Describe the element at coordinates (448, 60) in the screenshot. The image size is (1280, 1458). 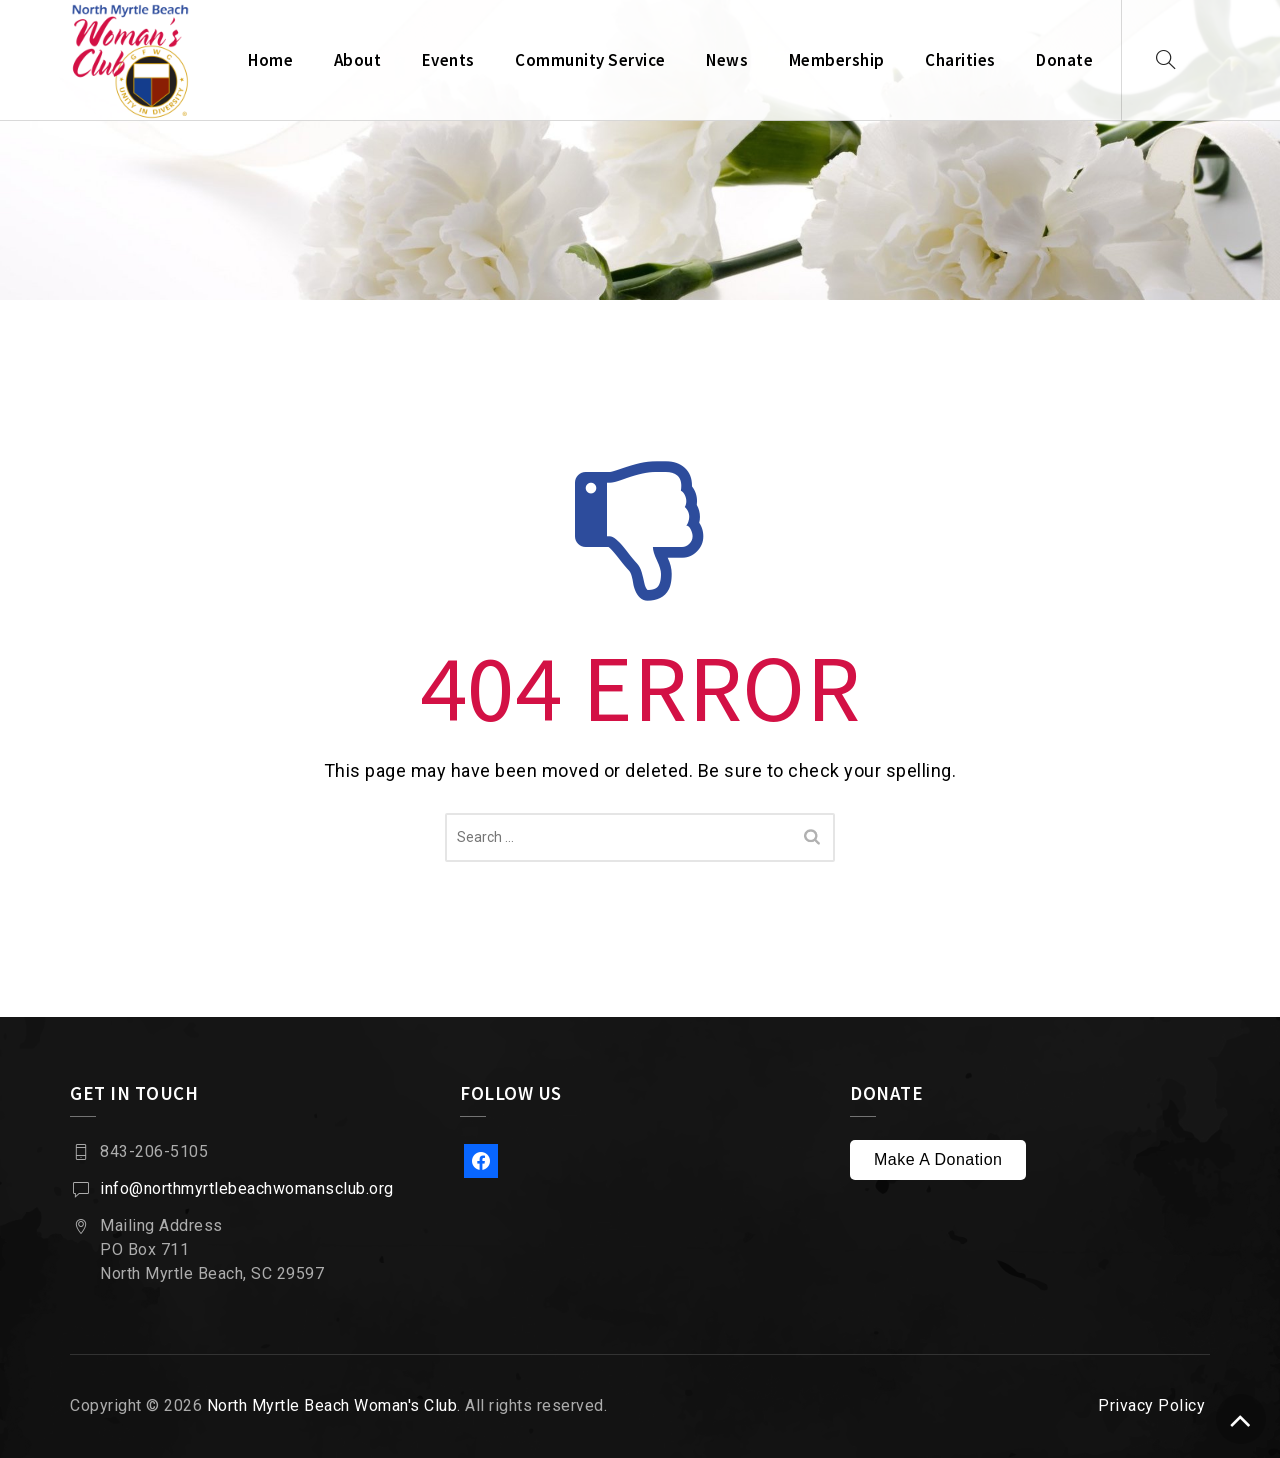
I see `Events` at that location.